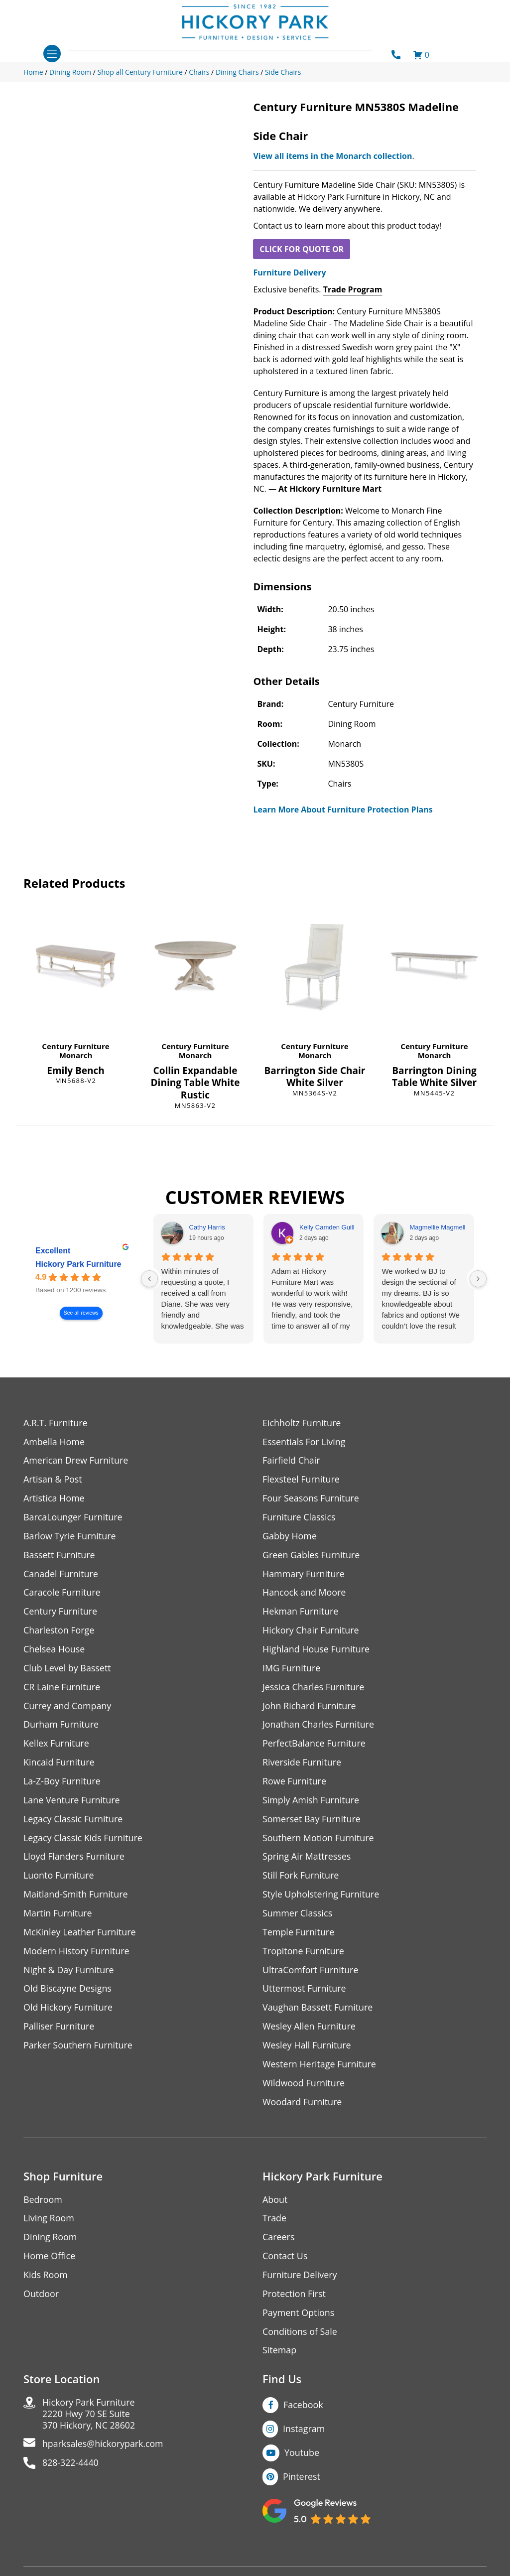 The width and height of the screenshot is (510, 2576). I want to click on Trade Program, so click(352, 289).